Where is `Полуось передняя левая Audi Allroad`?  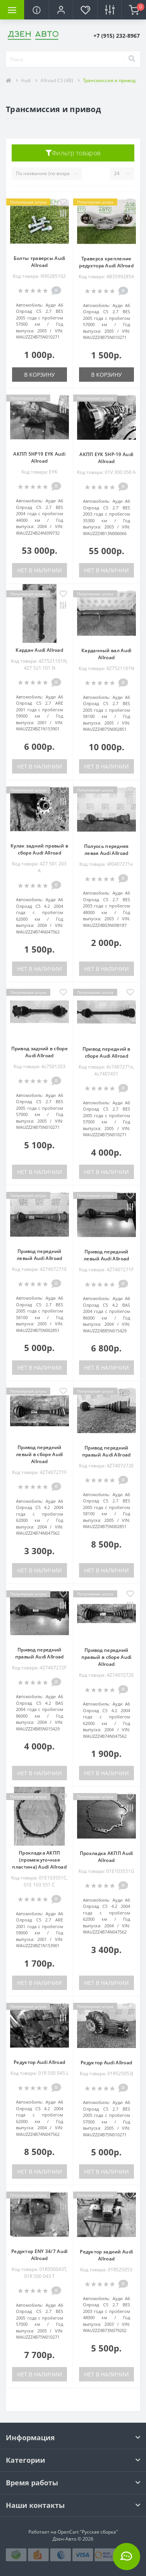
Полуось передняя левая Audi Allroad is located at coordinates (106, 849).